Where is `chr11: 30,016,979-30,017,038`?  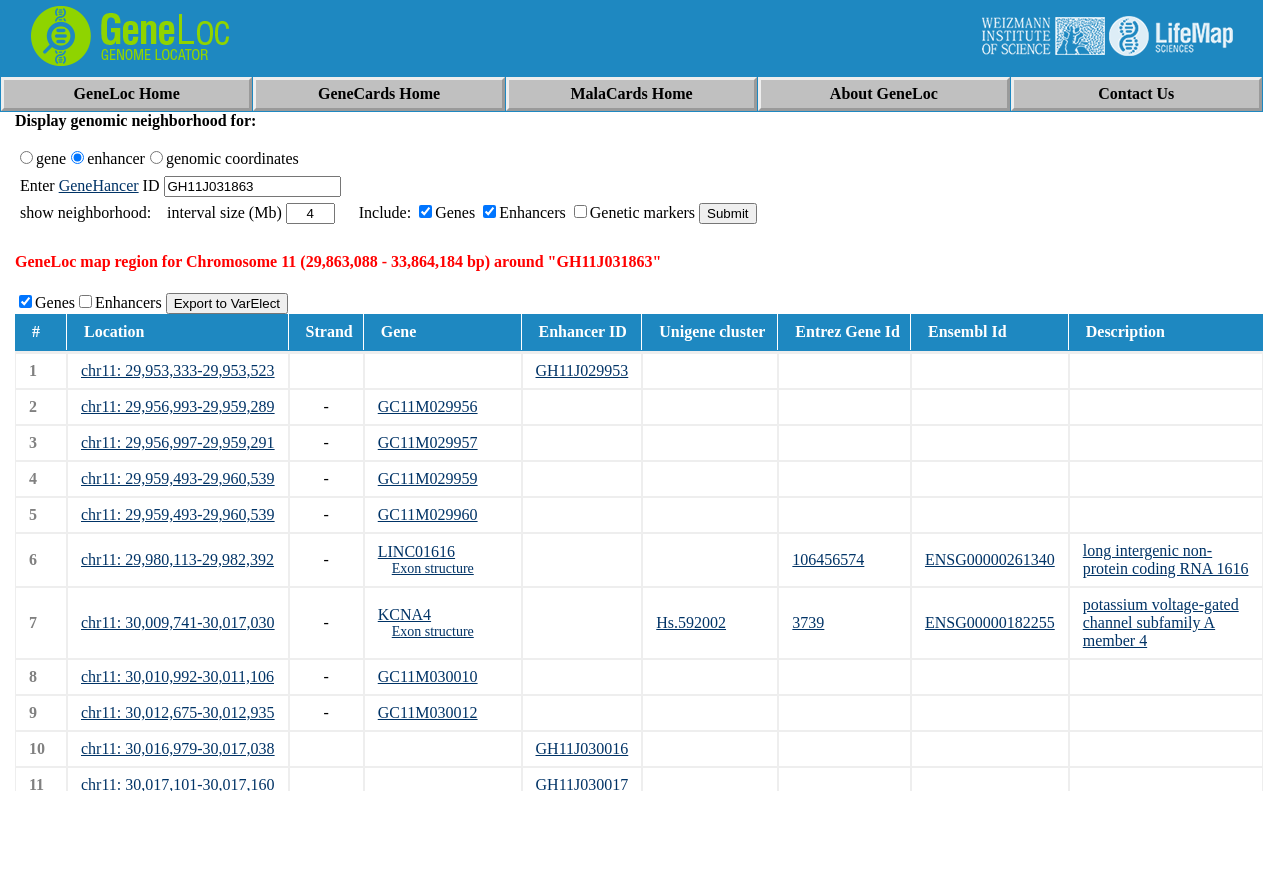
chr11: 30,016,979-30,017,038 is located at coordinates (178, 748).